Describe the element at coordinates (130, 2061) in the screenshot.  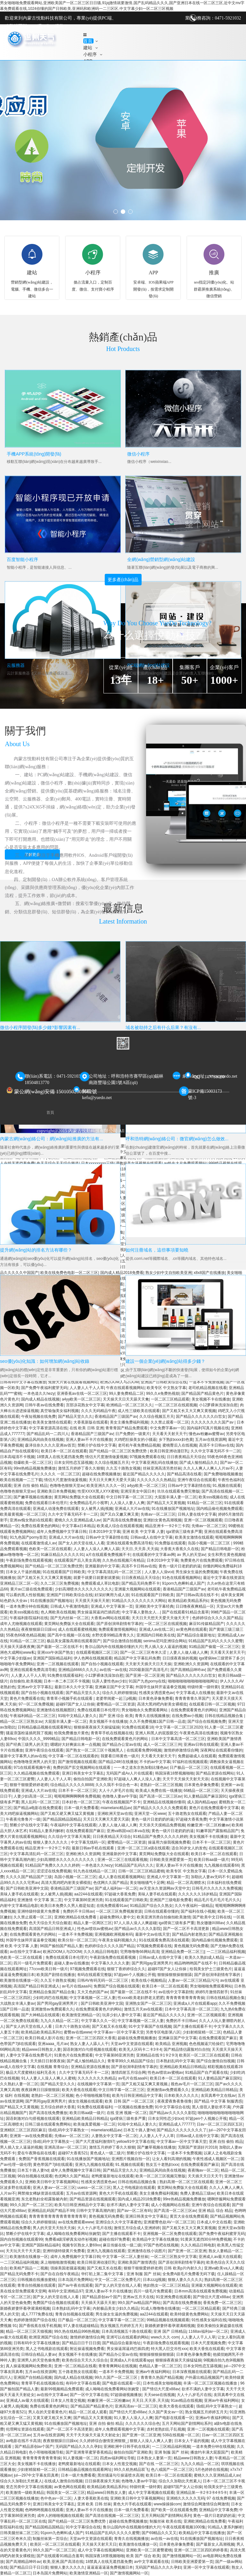
I see `青青草99久久精品国产综合` at that location.